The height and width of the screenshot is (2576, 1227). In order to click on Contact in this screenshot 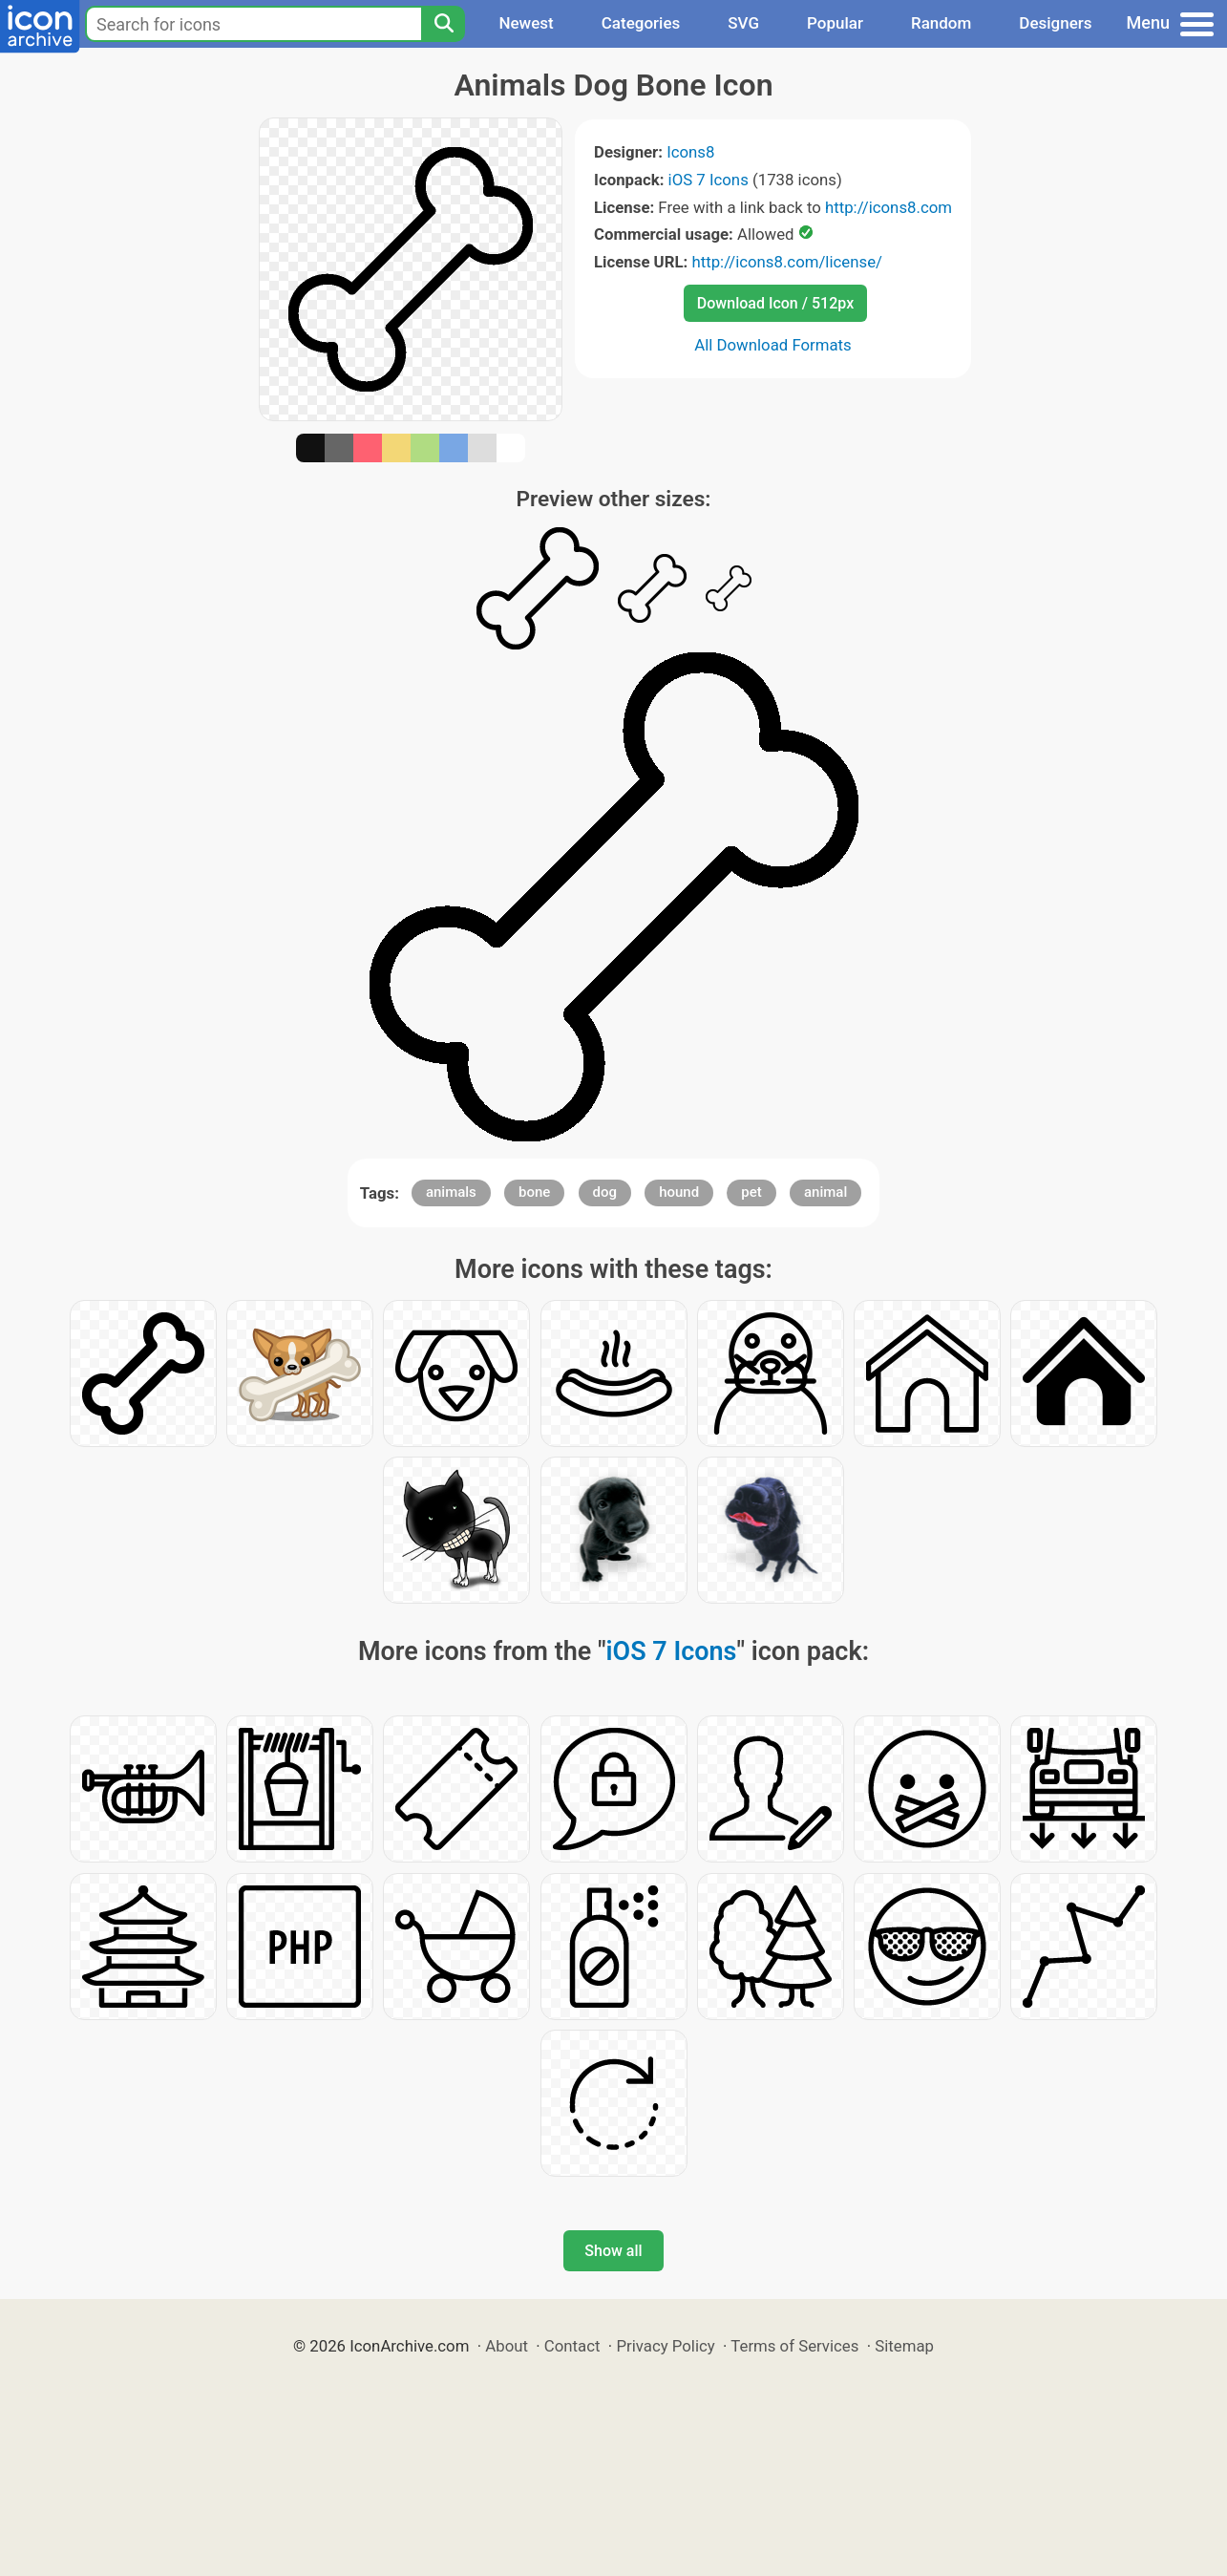, I will do `click(572, 2345)`.